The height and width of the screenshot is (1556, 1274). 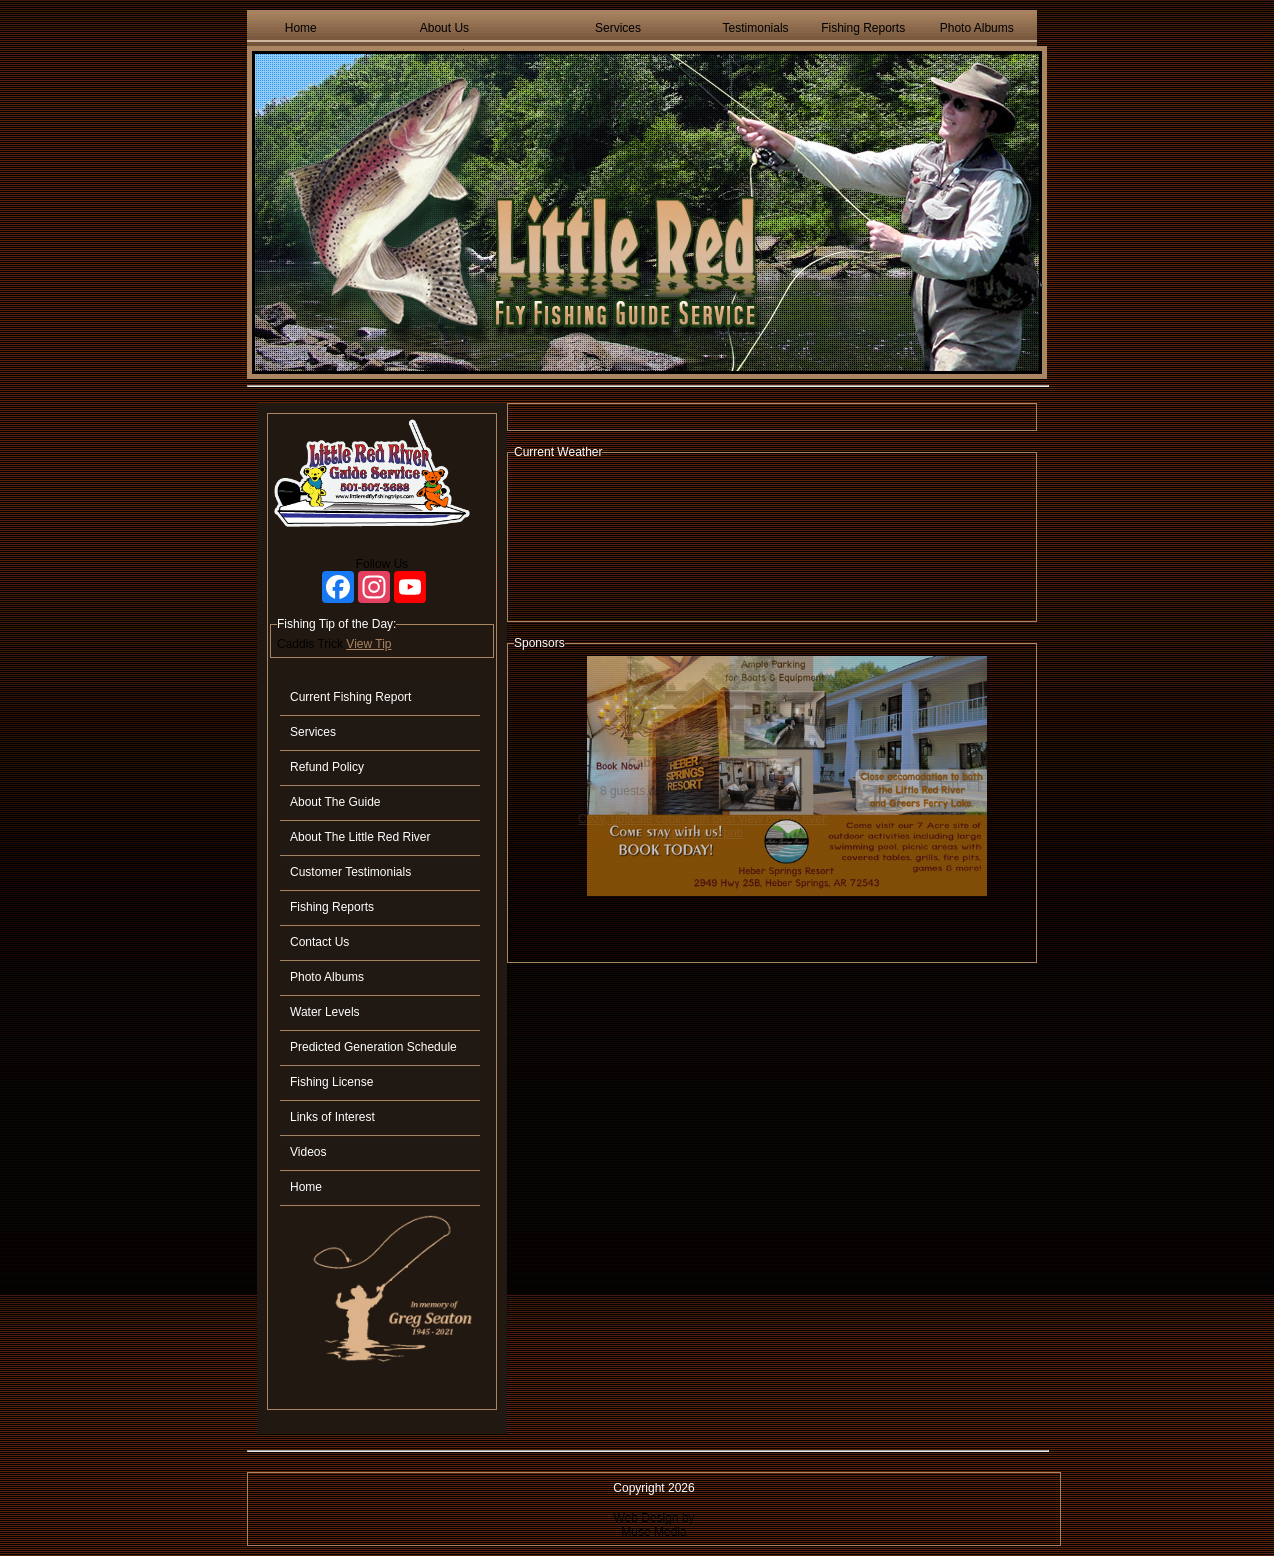 I want to click on Fishing License, so click(x=331, y=1082).